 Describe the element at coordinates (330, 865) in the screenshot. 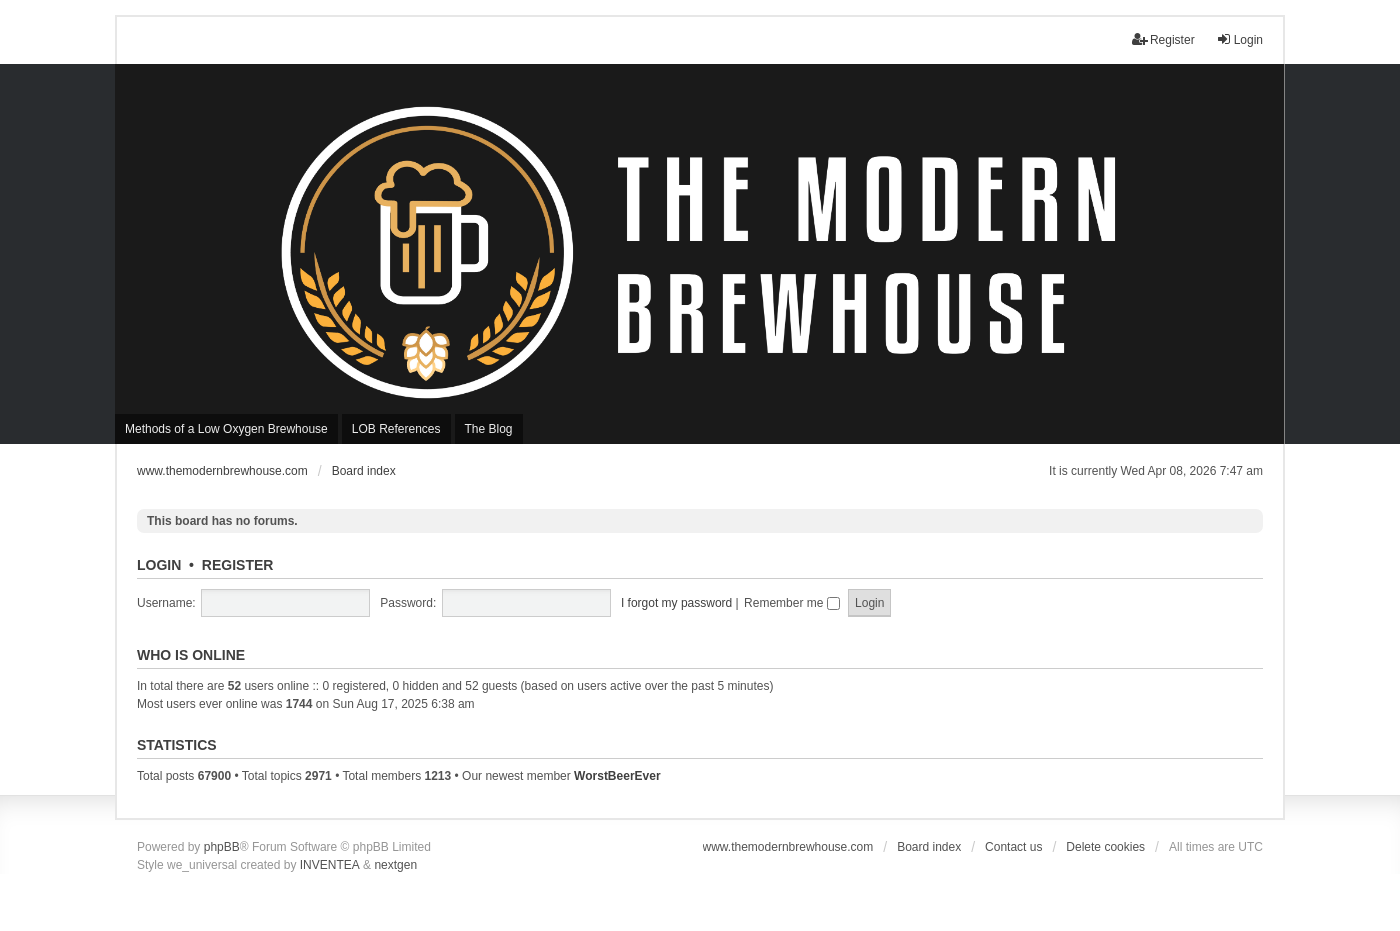

I see `INVENTEA` at that location.